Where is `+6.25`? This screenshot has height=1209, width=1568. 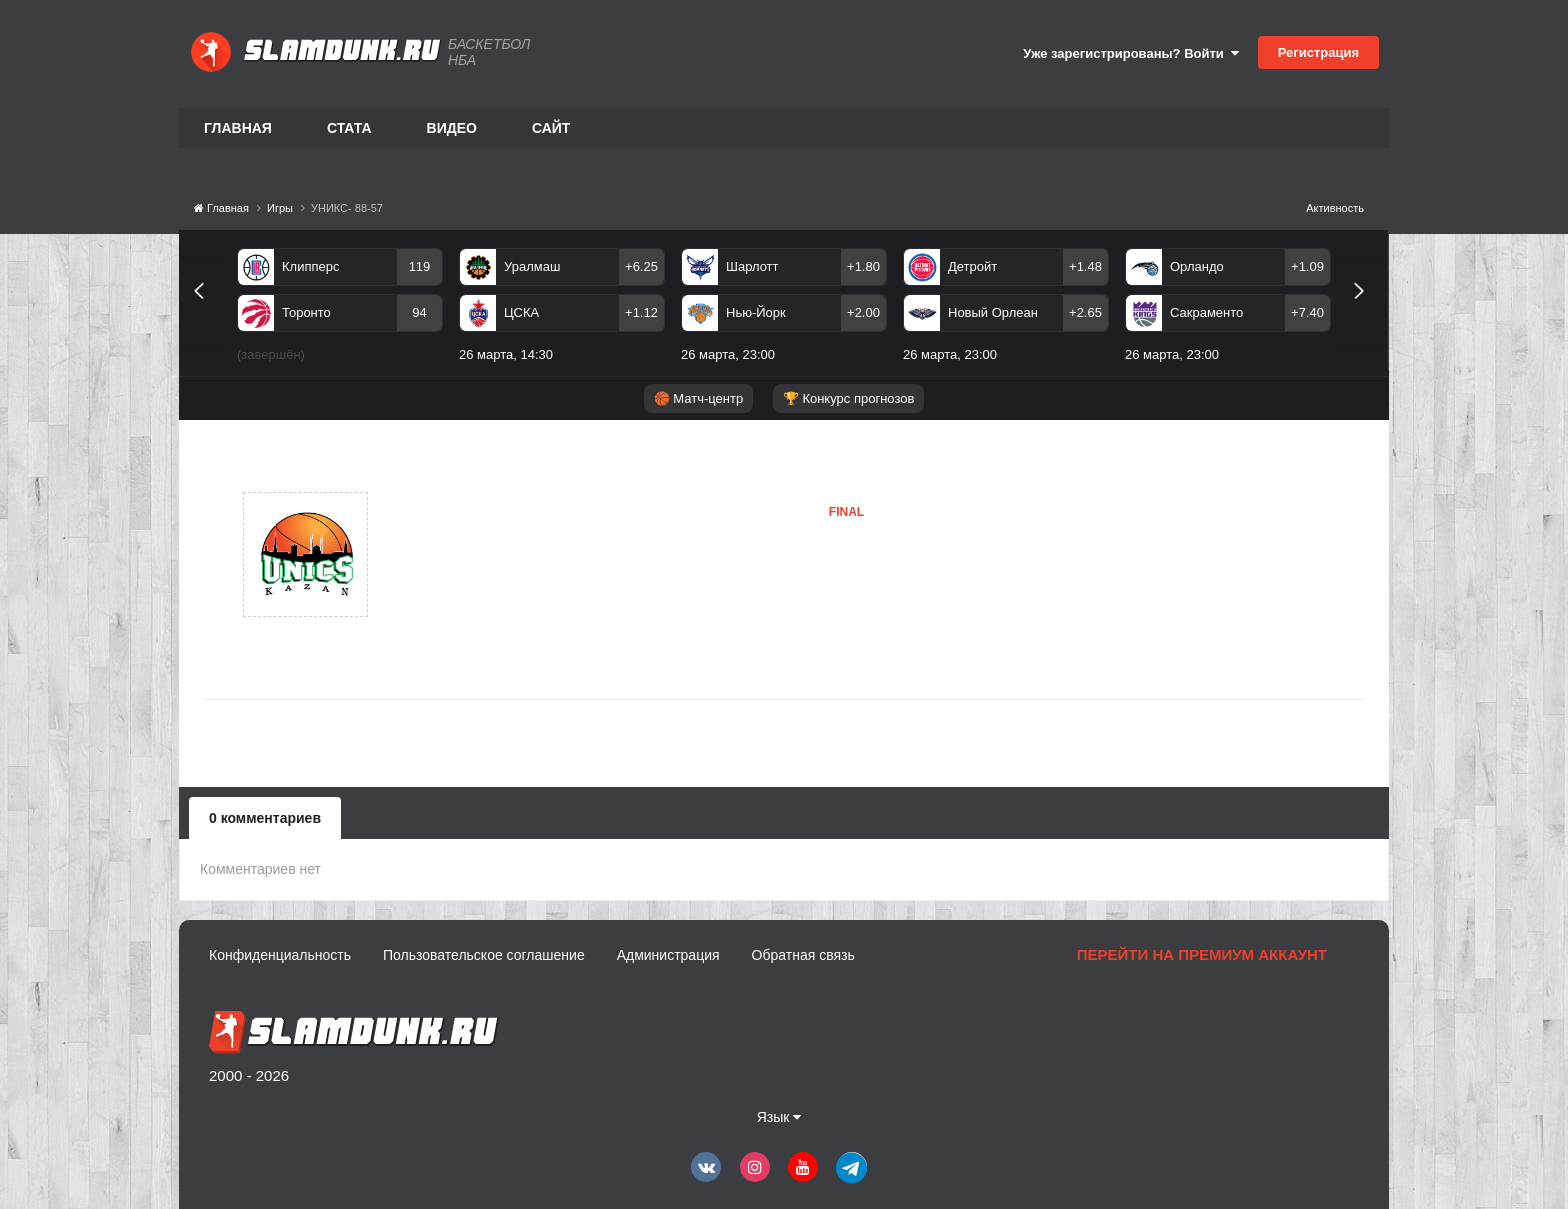
+6.25 is located at coordinates (641, 266).